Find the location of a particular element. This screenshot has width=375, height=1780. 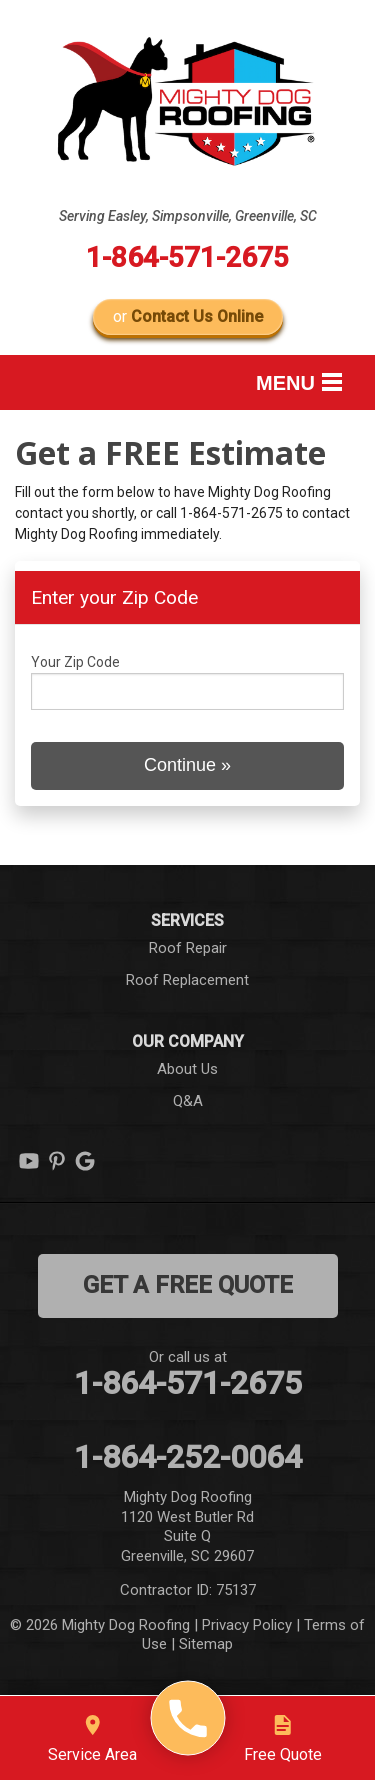

Roof Replacement is located at coordinates (187, 980).